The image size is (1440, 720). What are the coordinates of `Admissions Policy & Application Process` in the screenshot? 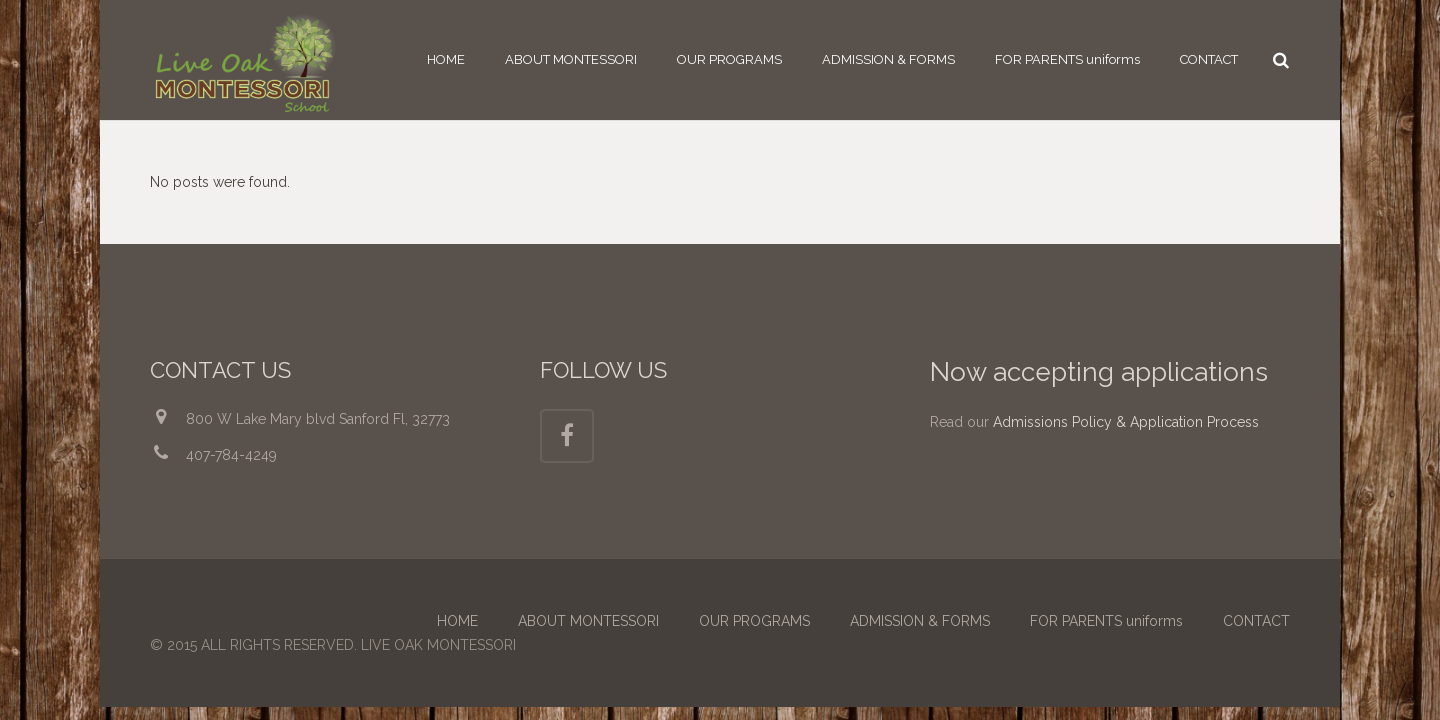 It's located at (1126, 422).